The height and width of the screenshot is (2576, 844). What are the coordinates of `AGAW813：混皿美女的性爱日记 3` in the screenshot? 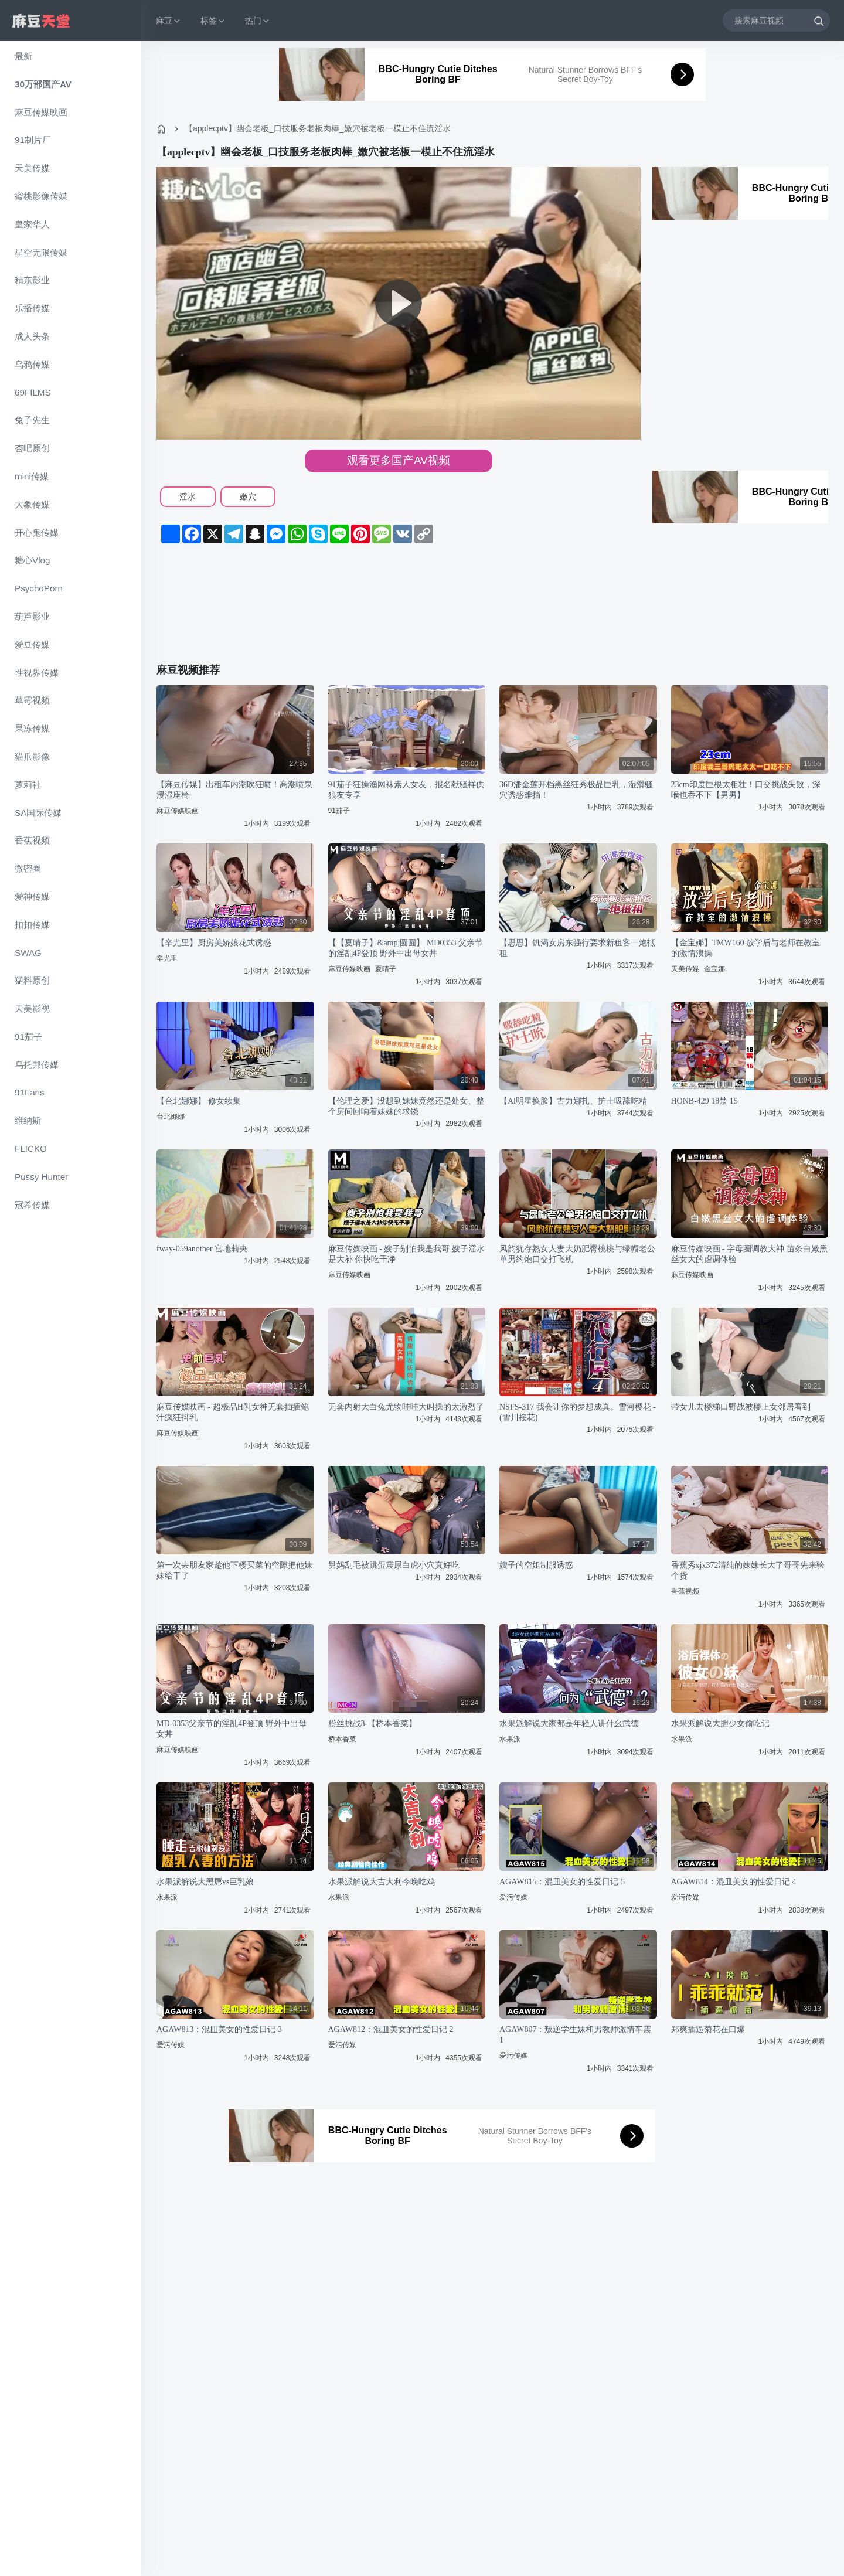 It's located at (219, 2029).